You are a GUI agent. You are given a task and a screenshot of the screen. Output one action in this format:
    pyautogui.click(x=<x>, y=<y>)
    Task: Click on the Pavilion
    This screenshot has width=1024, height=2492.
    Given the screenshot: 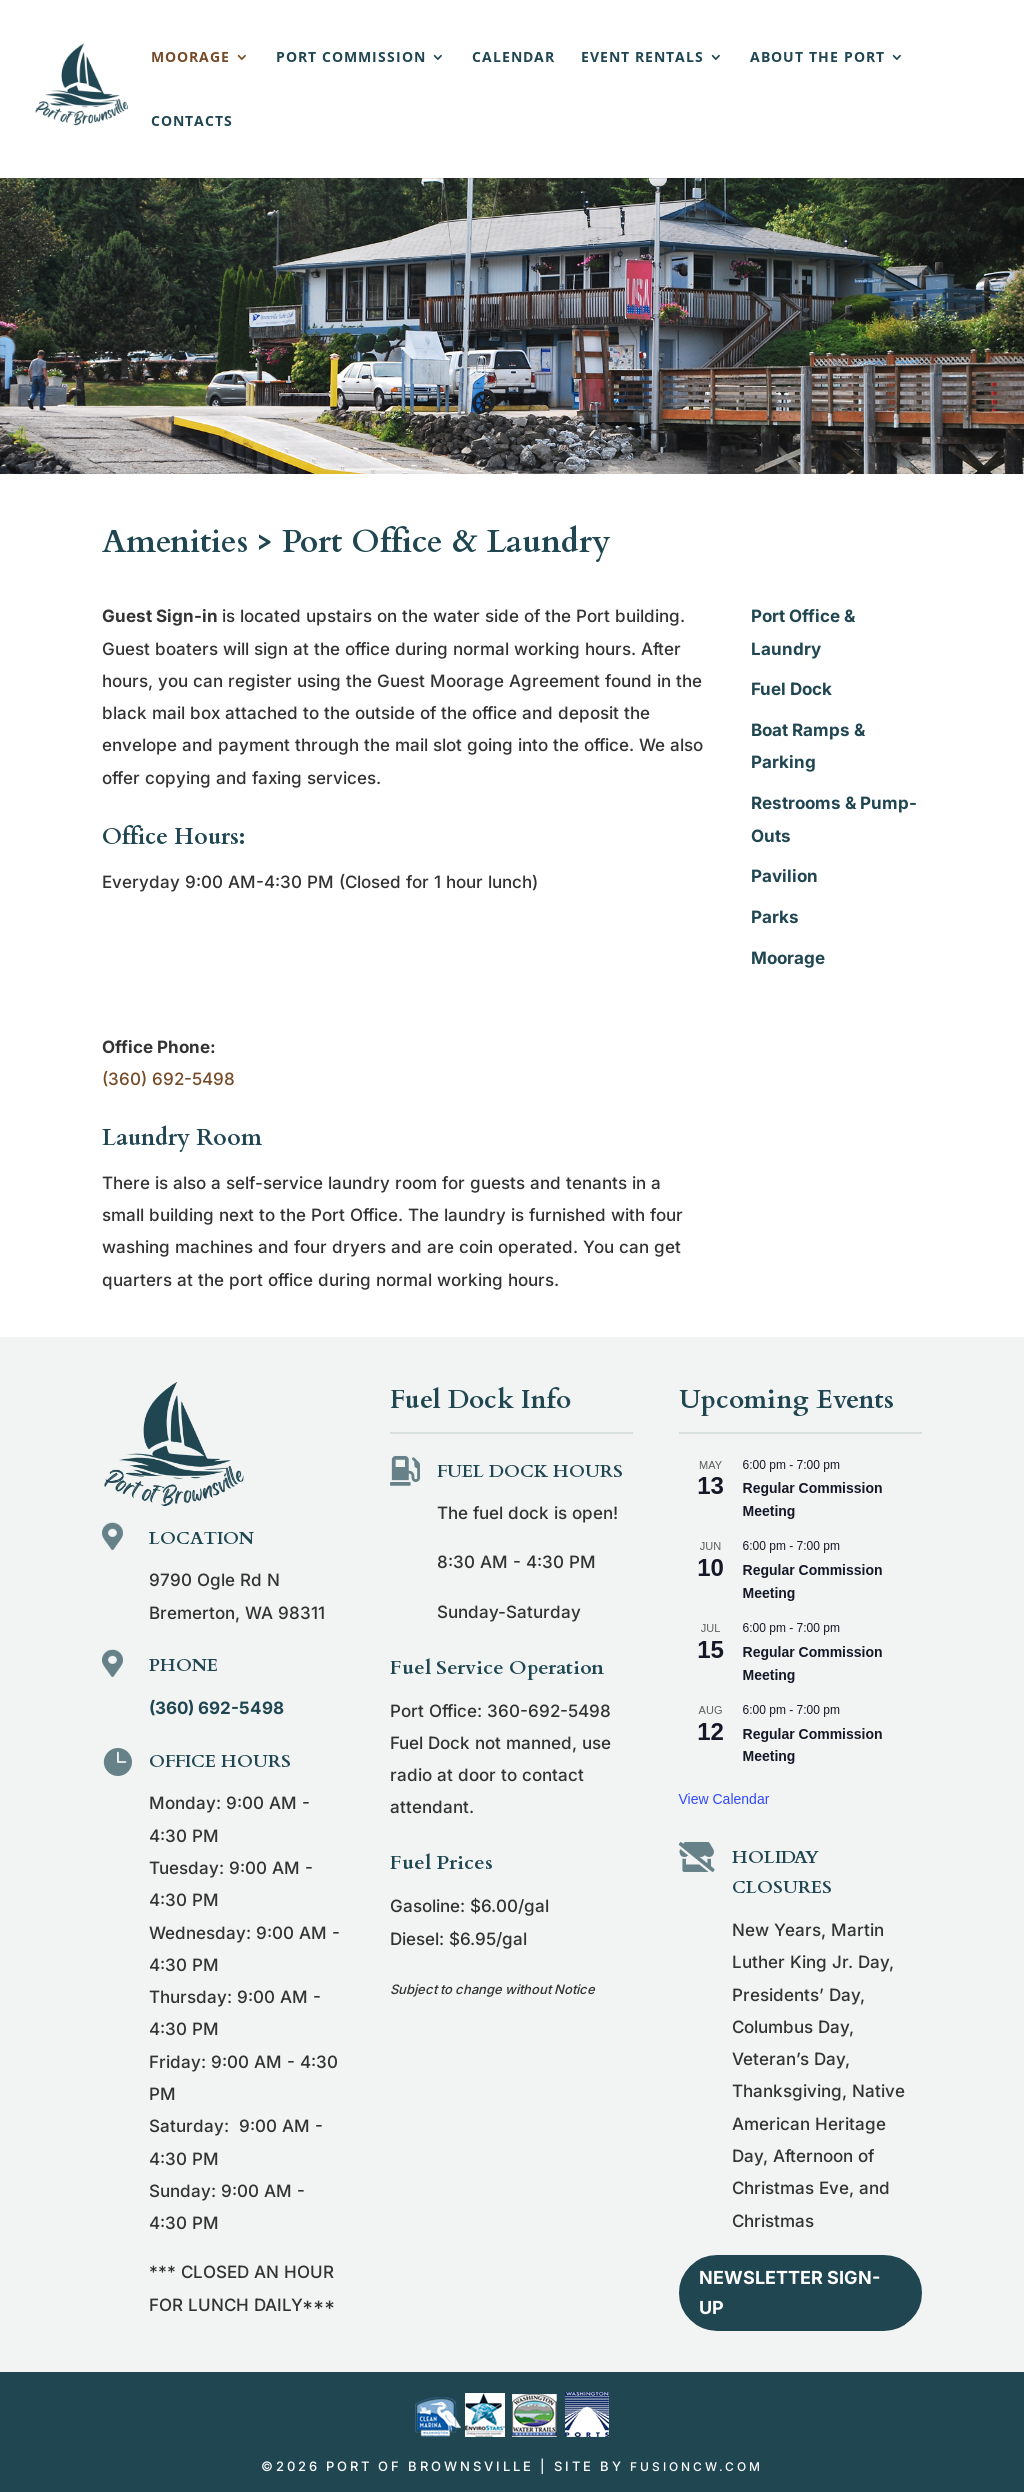 What is the action you would take?
    pyautogui.click(x=784, y=876)
    